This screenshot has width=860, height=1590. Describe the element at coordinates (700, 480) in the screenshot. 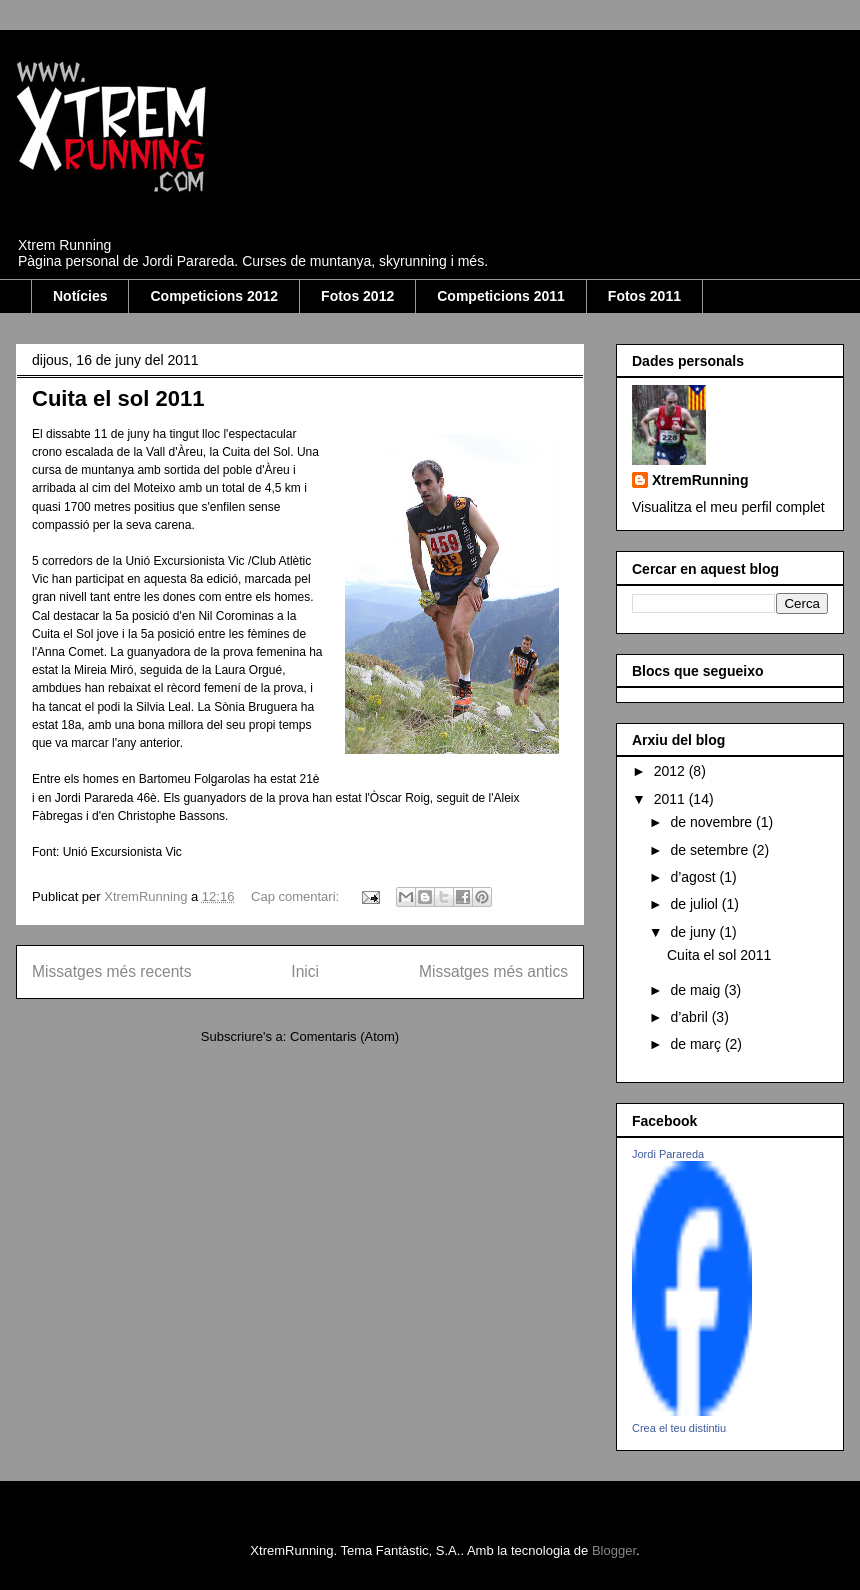

I see `XtremRunning` at that location.